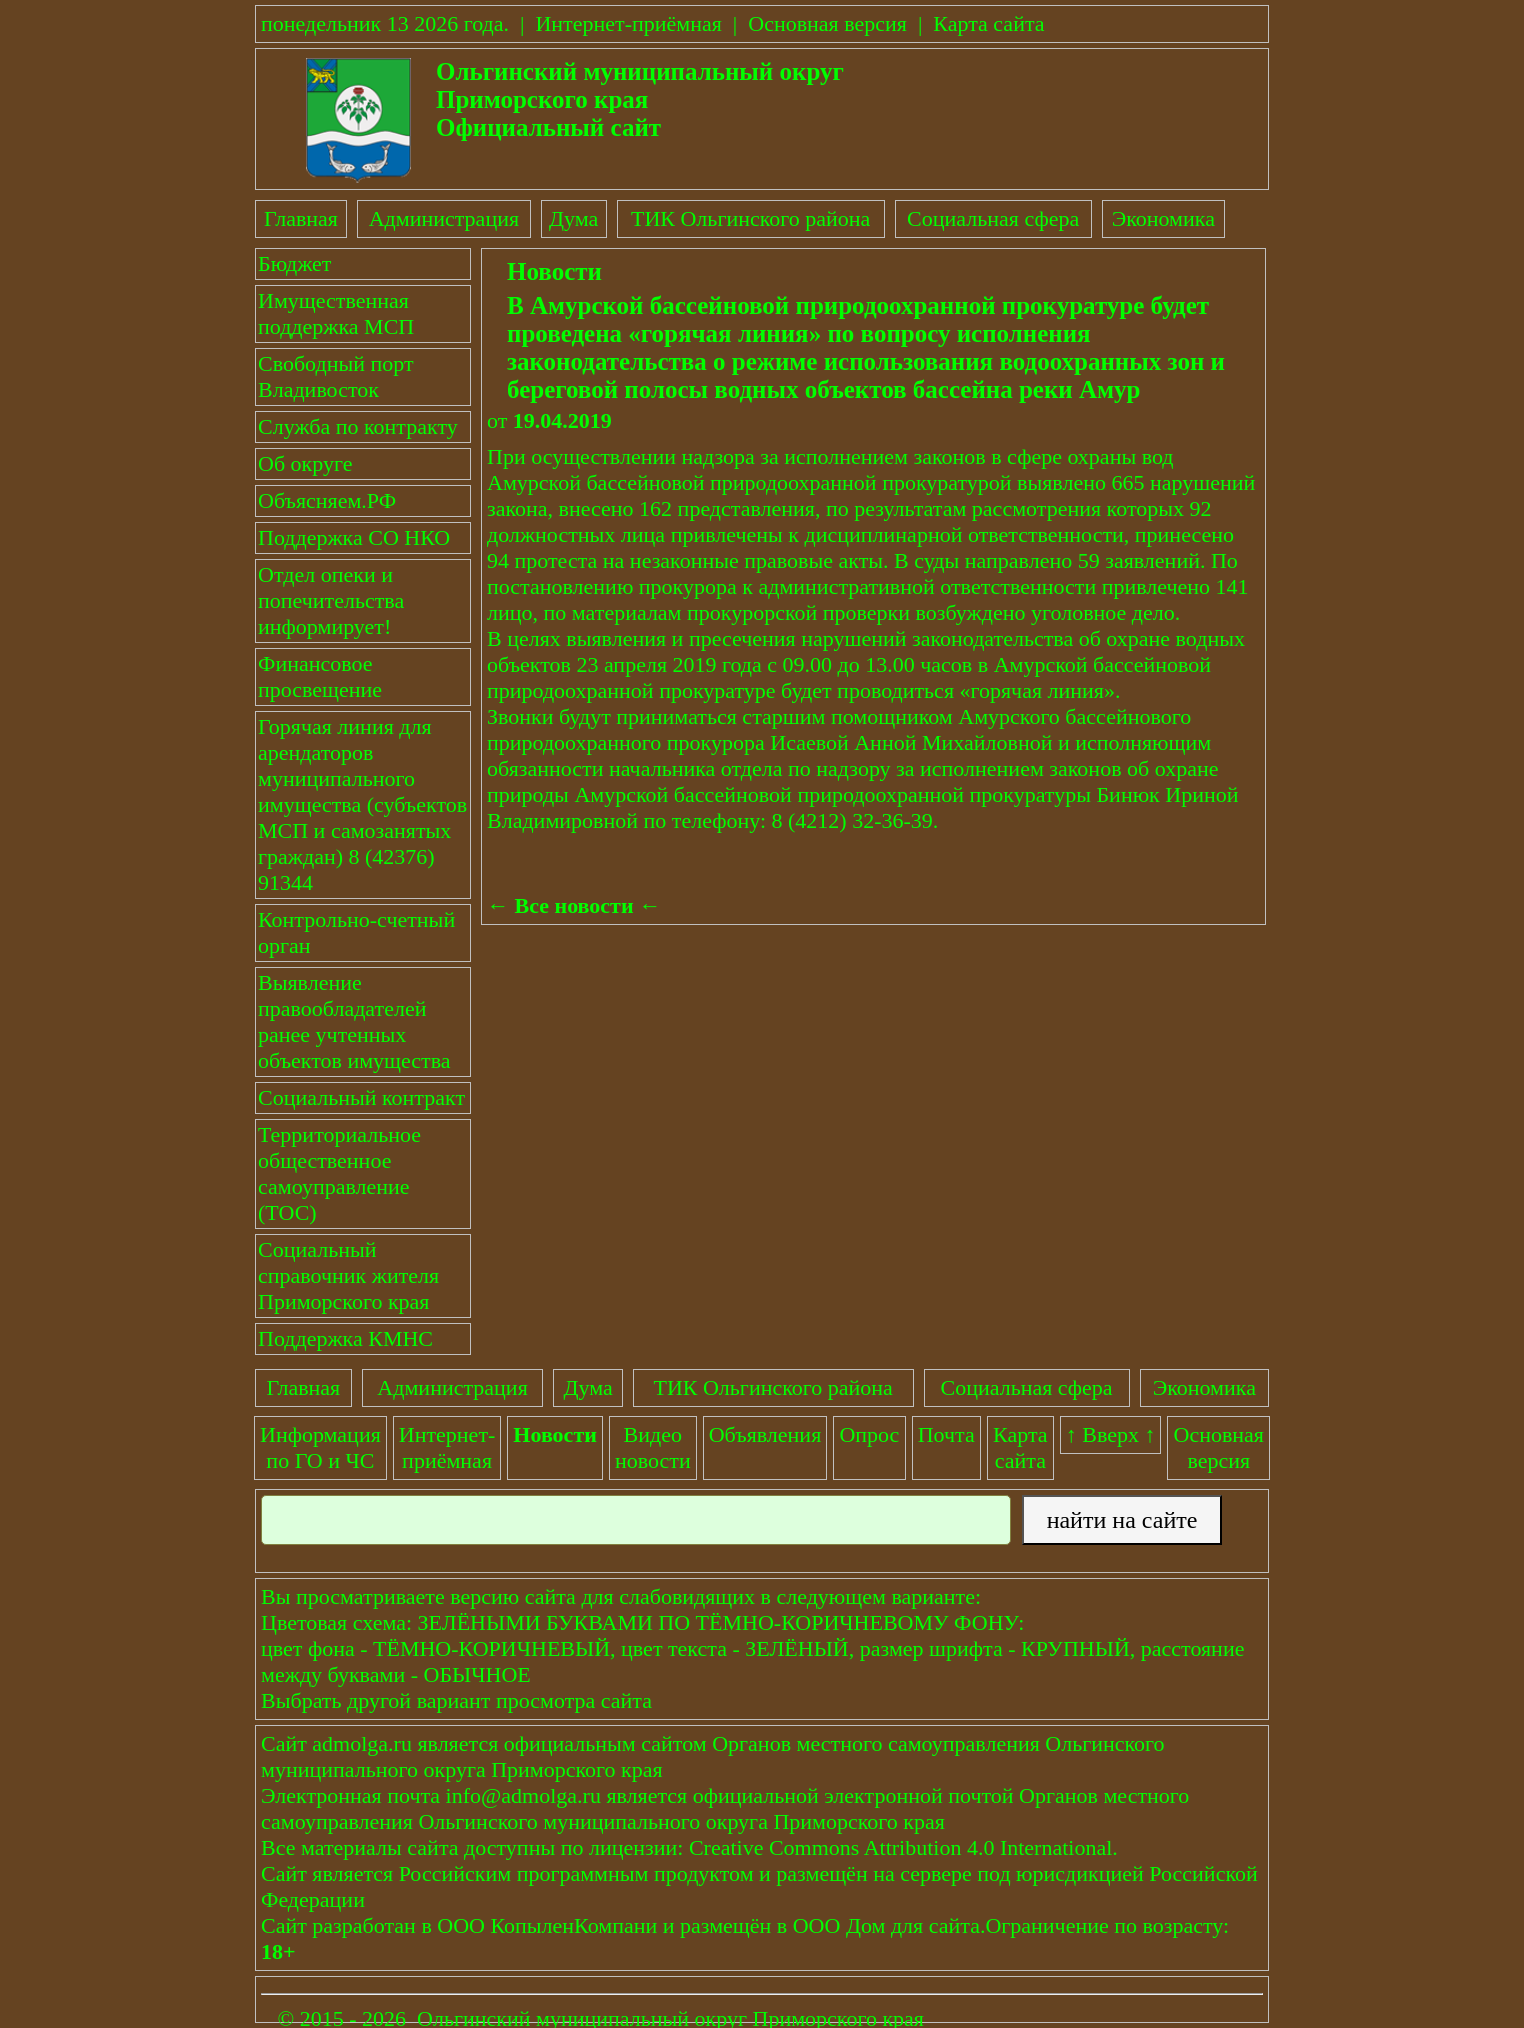 This screenshot has width=1524, height=2028. What do you see at coordinates (336, 376) in the screenshot?
I see `Свободный порт Владивосток` at bounding box center [336, 376].